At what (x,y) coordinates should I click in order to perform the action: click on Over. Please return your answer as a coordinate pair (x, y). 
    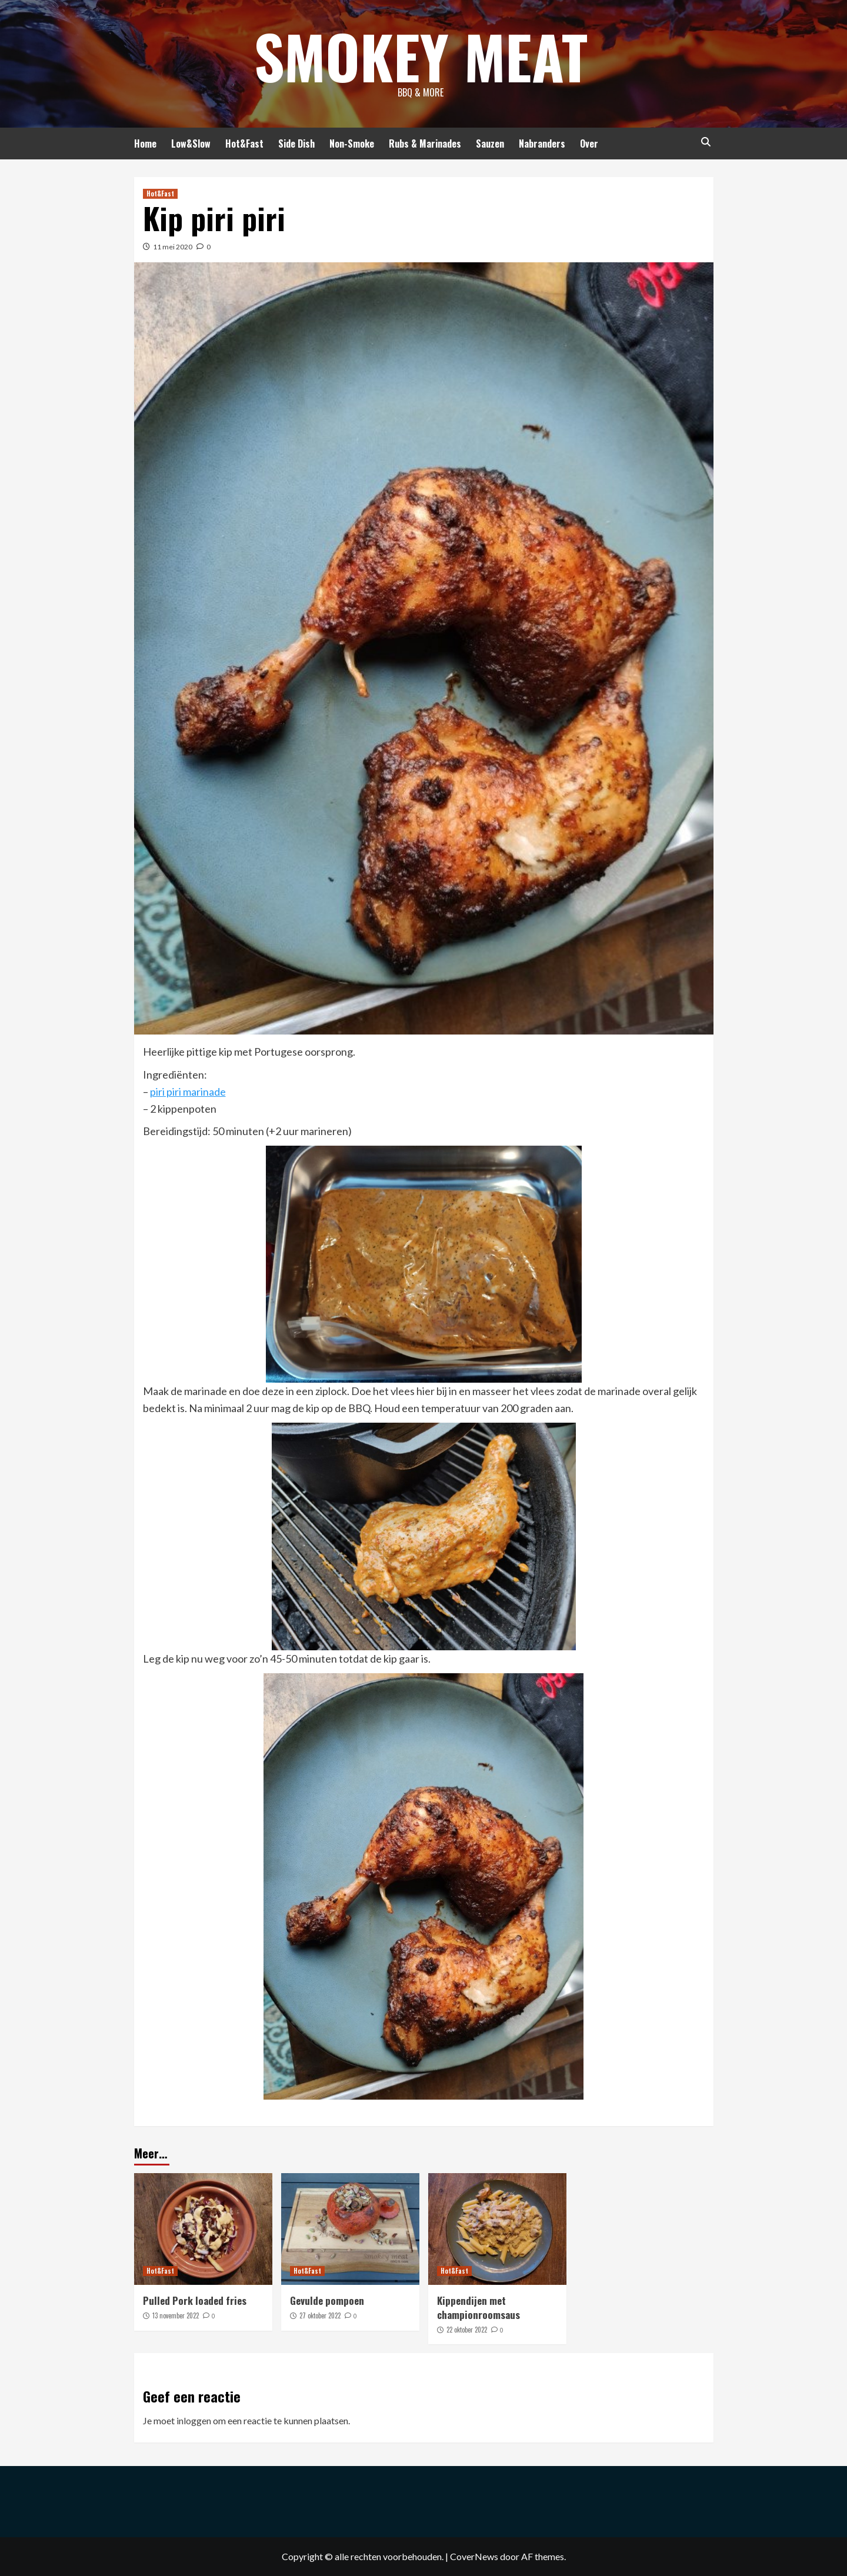
    Looking at the image, I should click on (589, 143).